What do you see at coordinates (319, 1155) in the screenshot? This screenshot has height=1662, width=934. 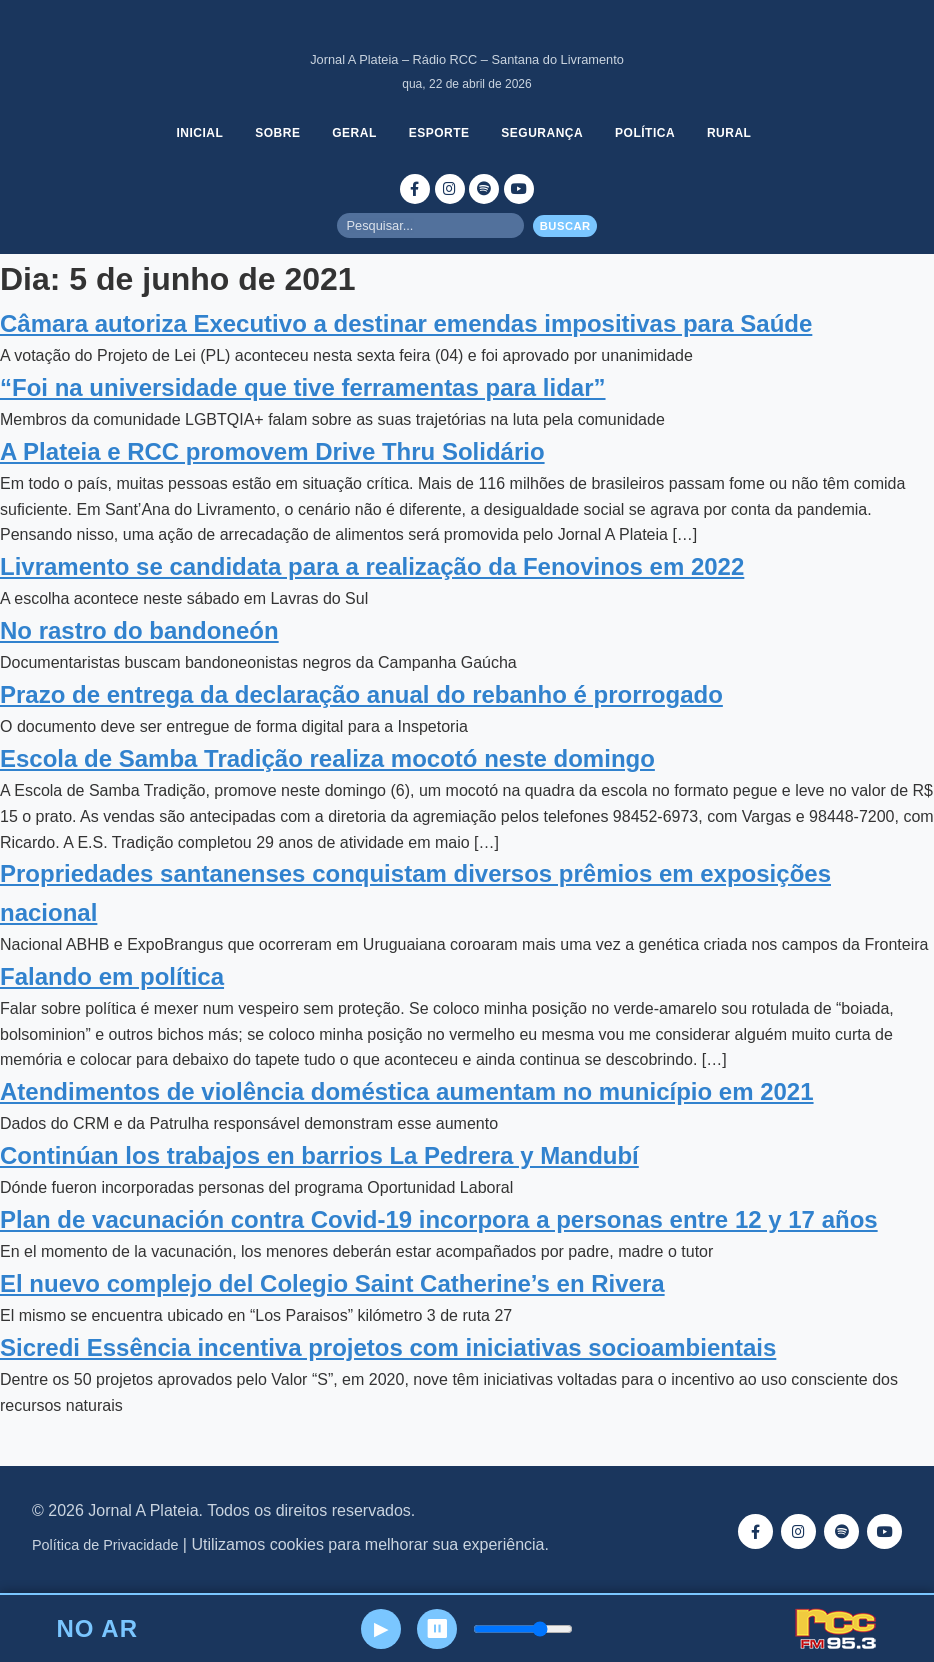 I see `Continúan los trabajos en barrios La Pedrera y Mandubí` at bounding box center [319, 1155].